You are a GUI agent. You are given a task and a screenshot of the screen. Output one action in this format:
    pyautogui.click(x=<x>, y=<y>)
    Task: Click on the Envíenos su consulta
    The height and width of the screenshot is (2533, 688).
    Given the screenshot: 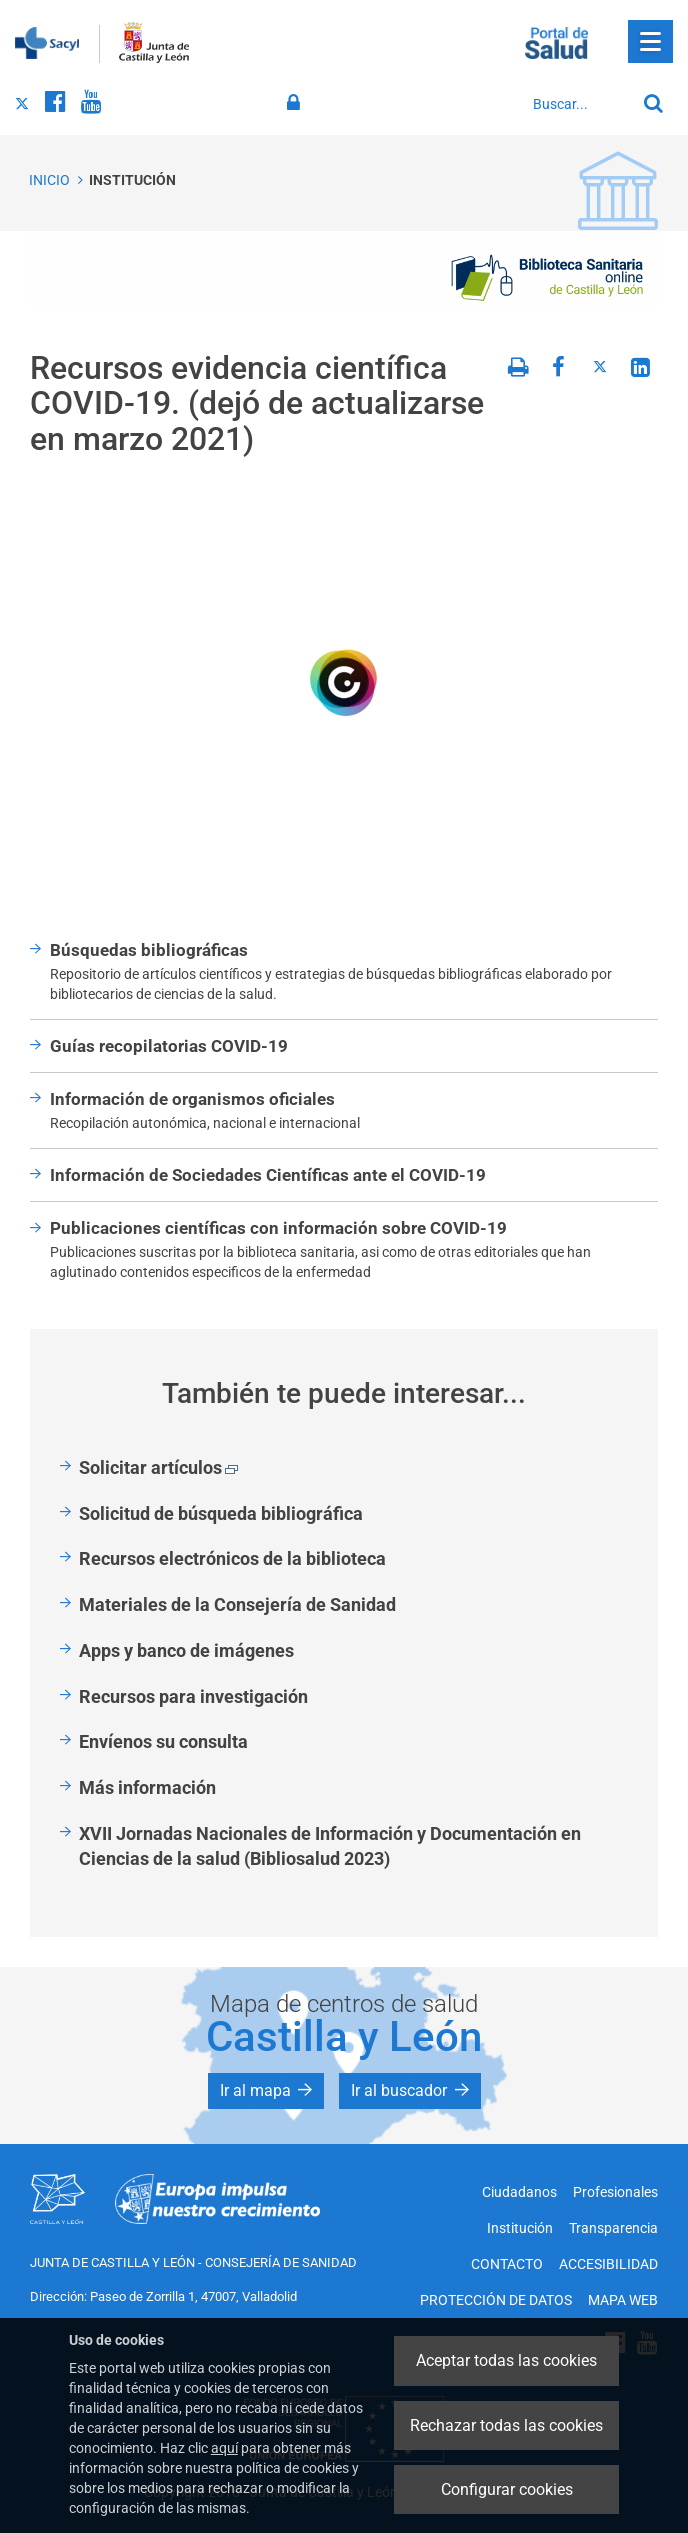 What is the action you would take?
    pyautogui.click(x=163, y=1741)
    